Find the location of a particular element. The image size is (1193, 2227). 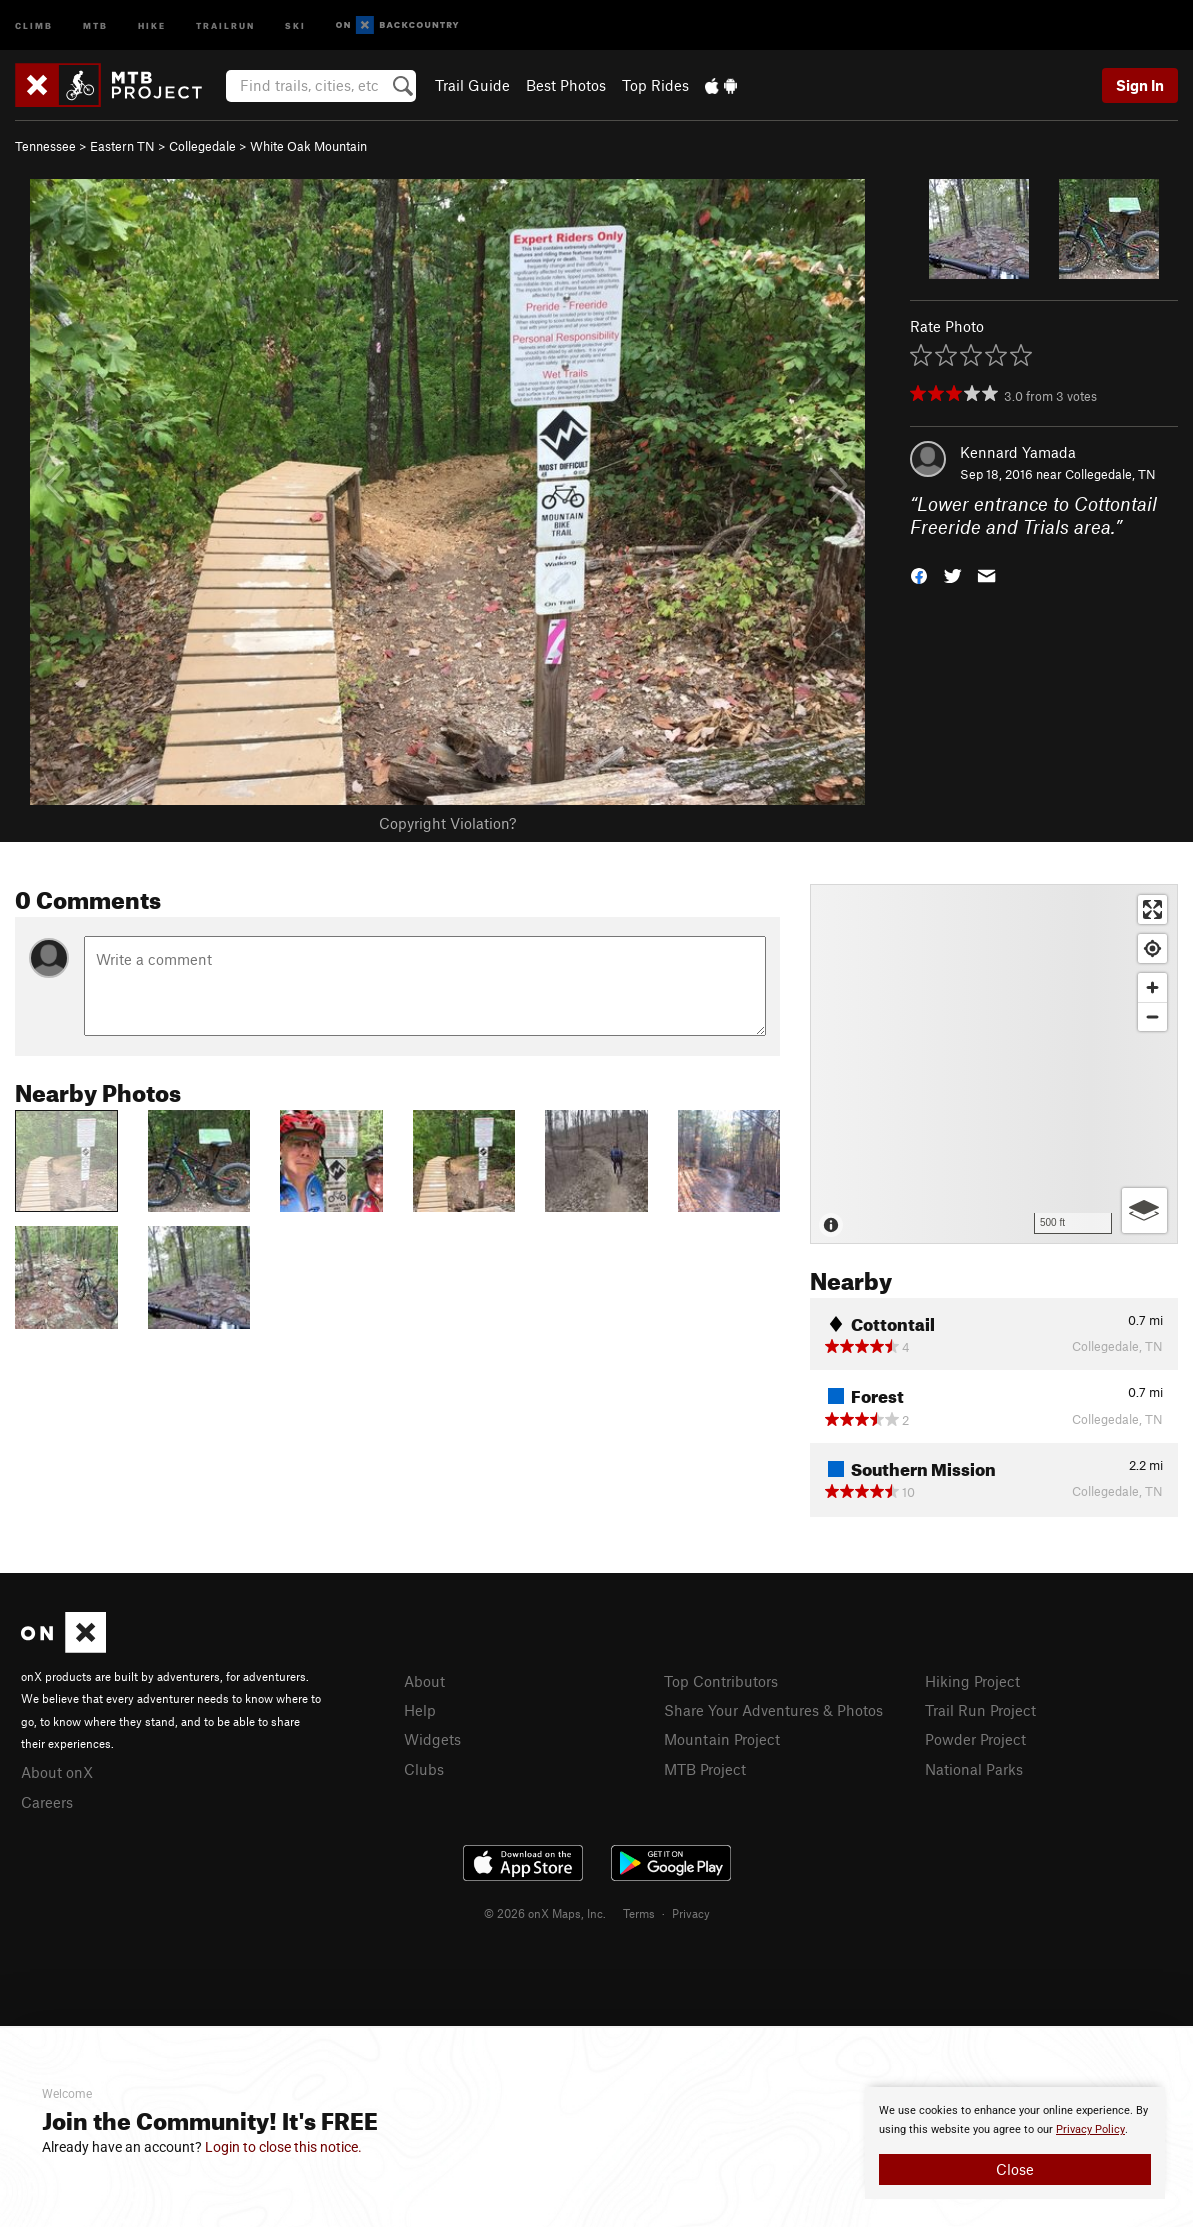

Terms is located at coordinates (639, 1913).